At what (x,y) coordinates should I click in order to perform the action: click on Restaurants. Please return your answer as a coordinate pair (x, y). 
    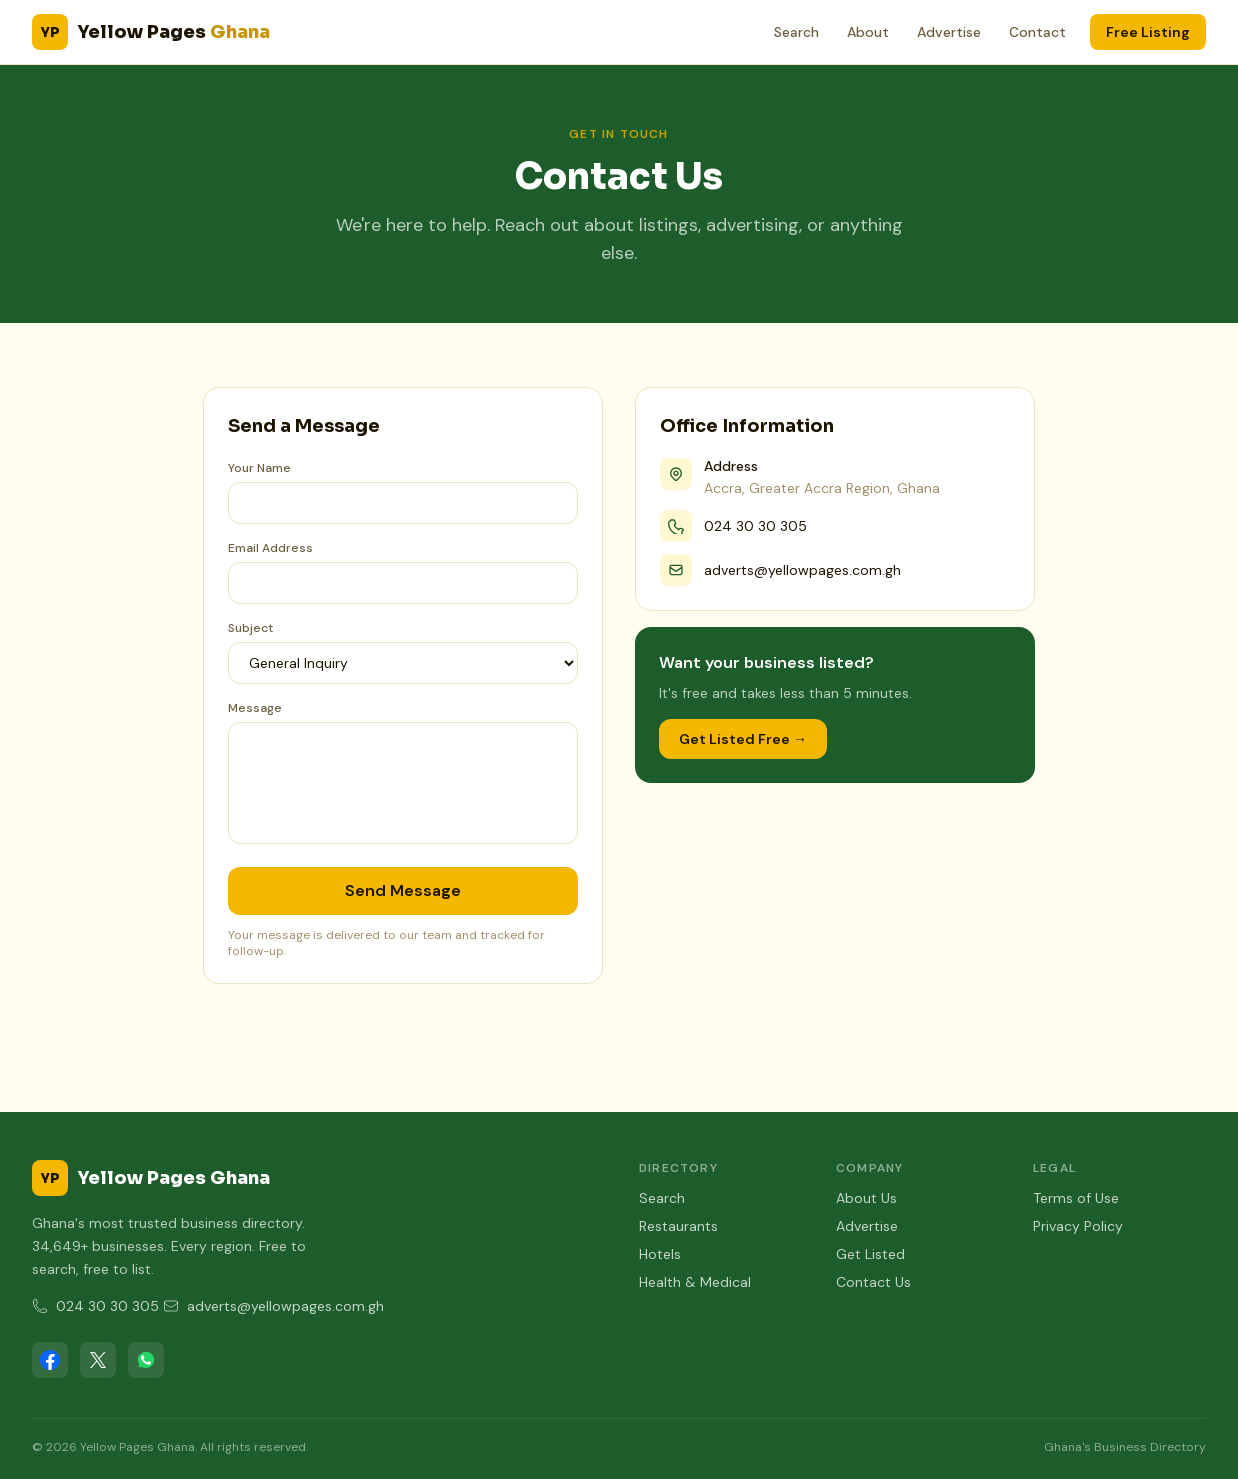
    Looking at the image, I should click on (678, 1226).